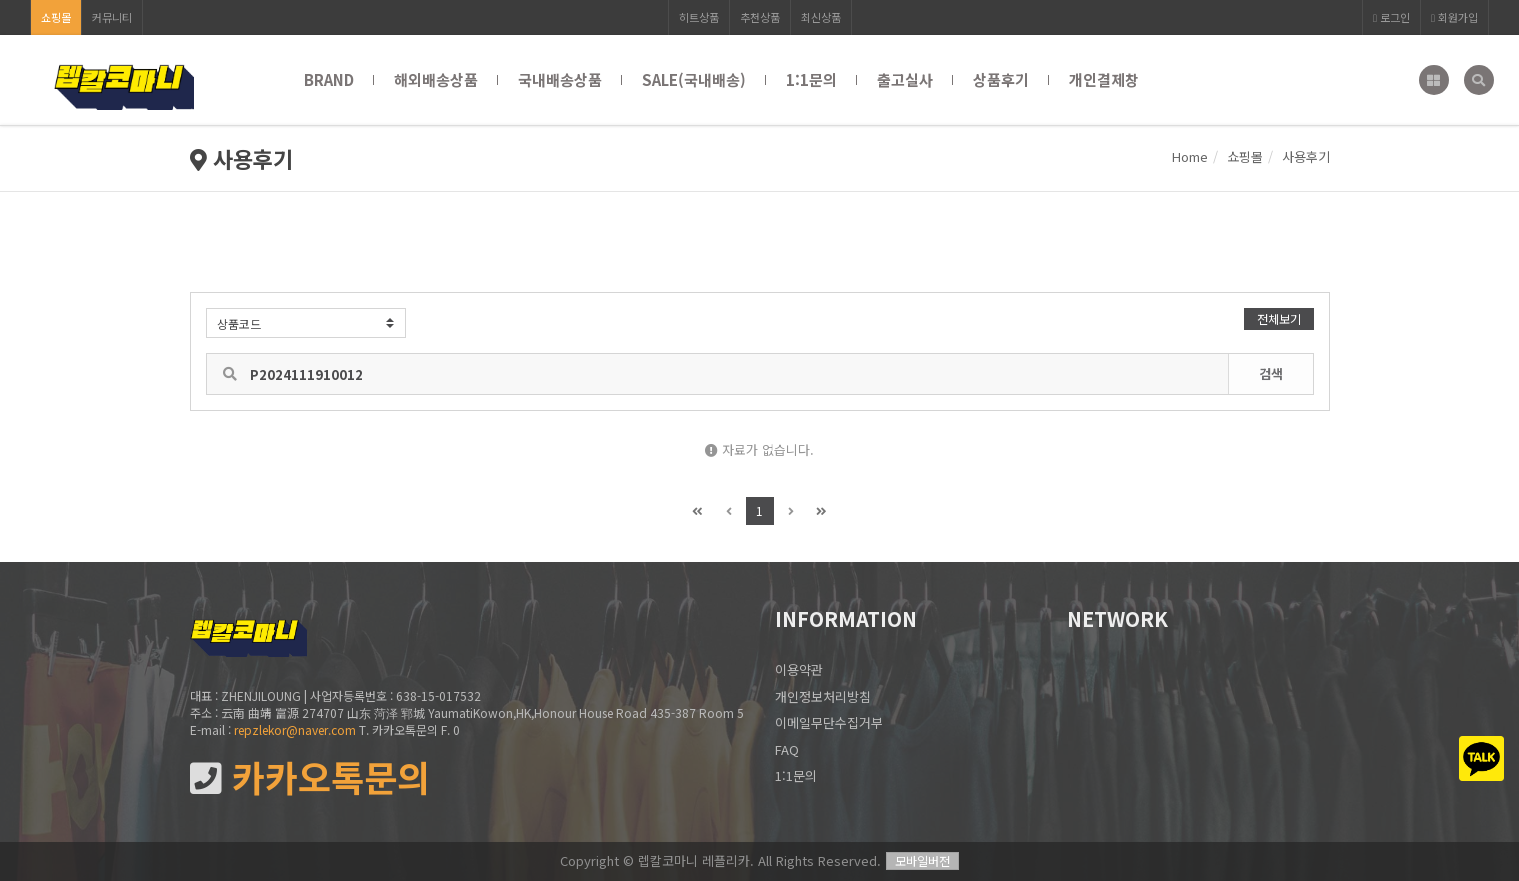 The image size is (1519, 881). I want to click on 쇼핑몰, so click(56, 17).